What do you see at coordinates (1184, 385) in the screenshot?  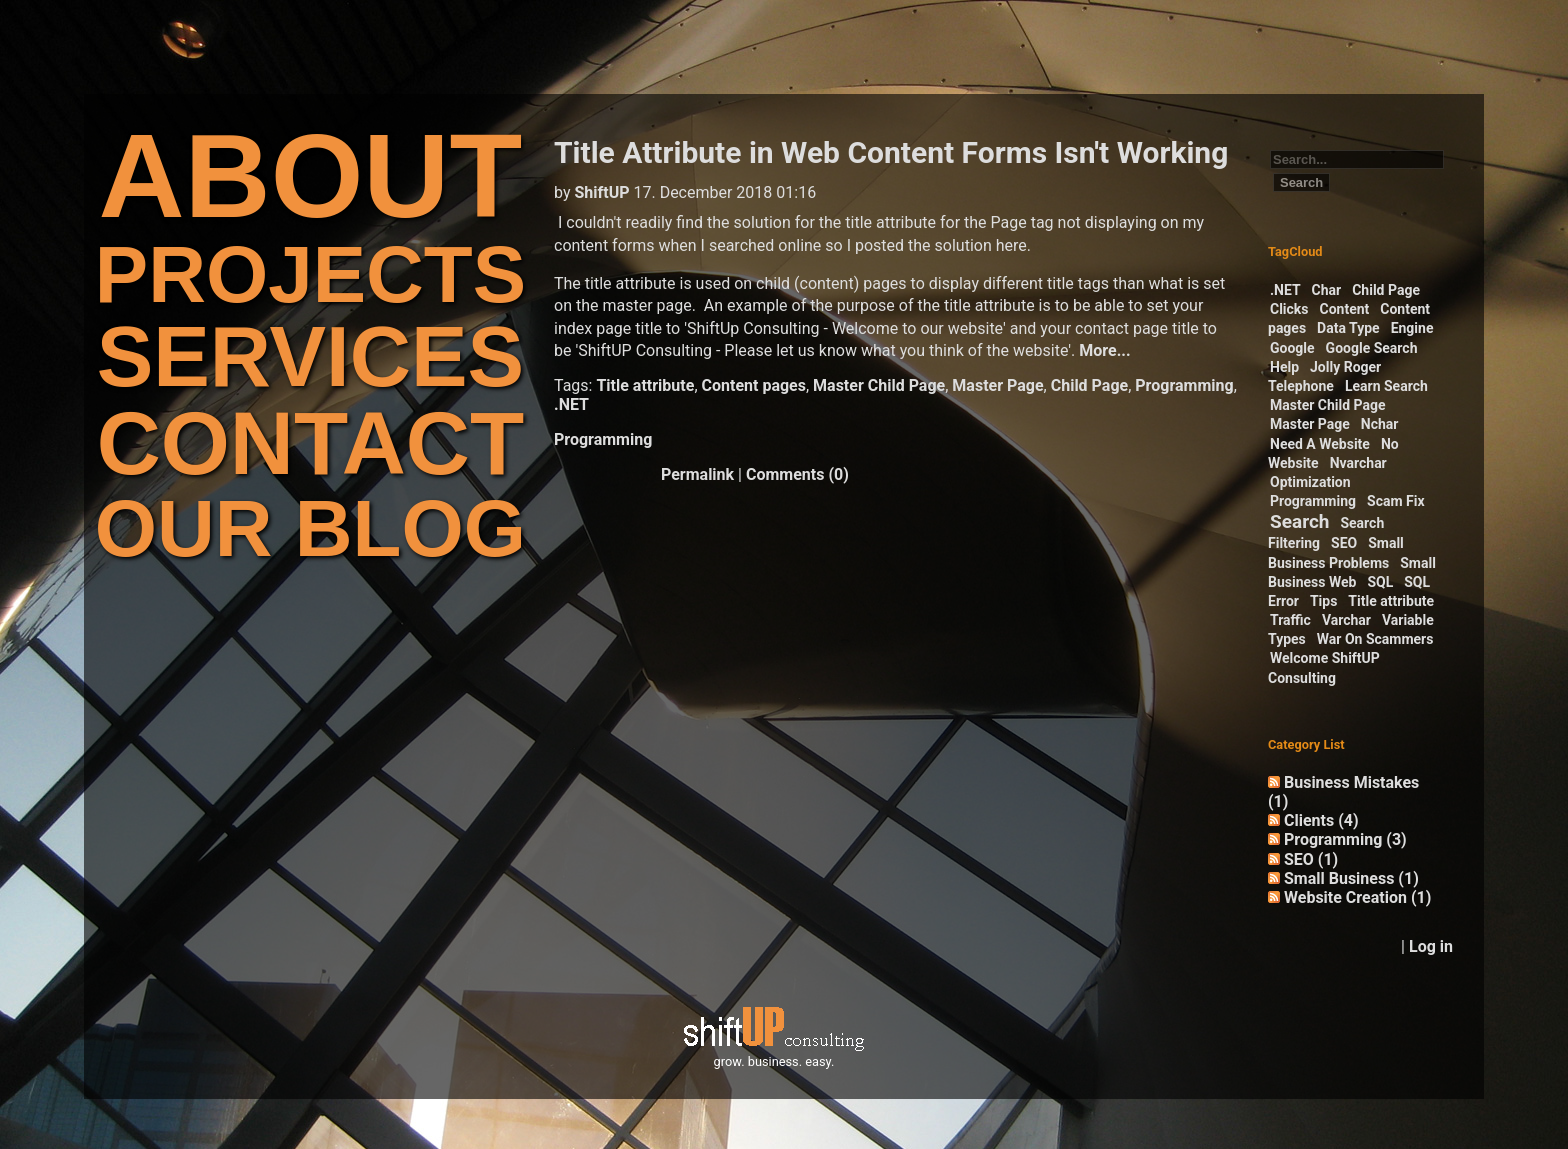 I see `Programming` at bounding box center [1184, 385].